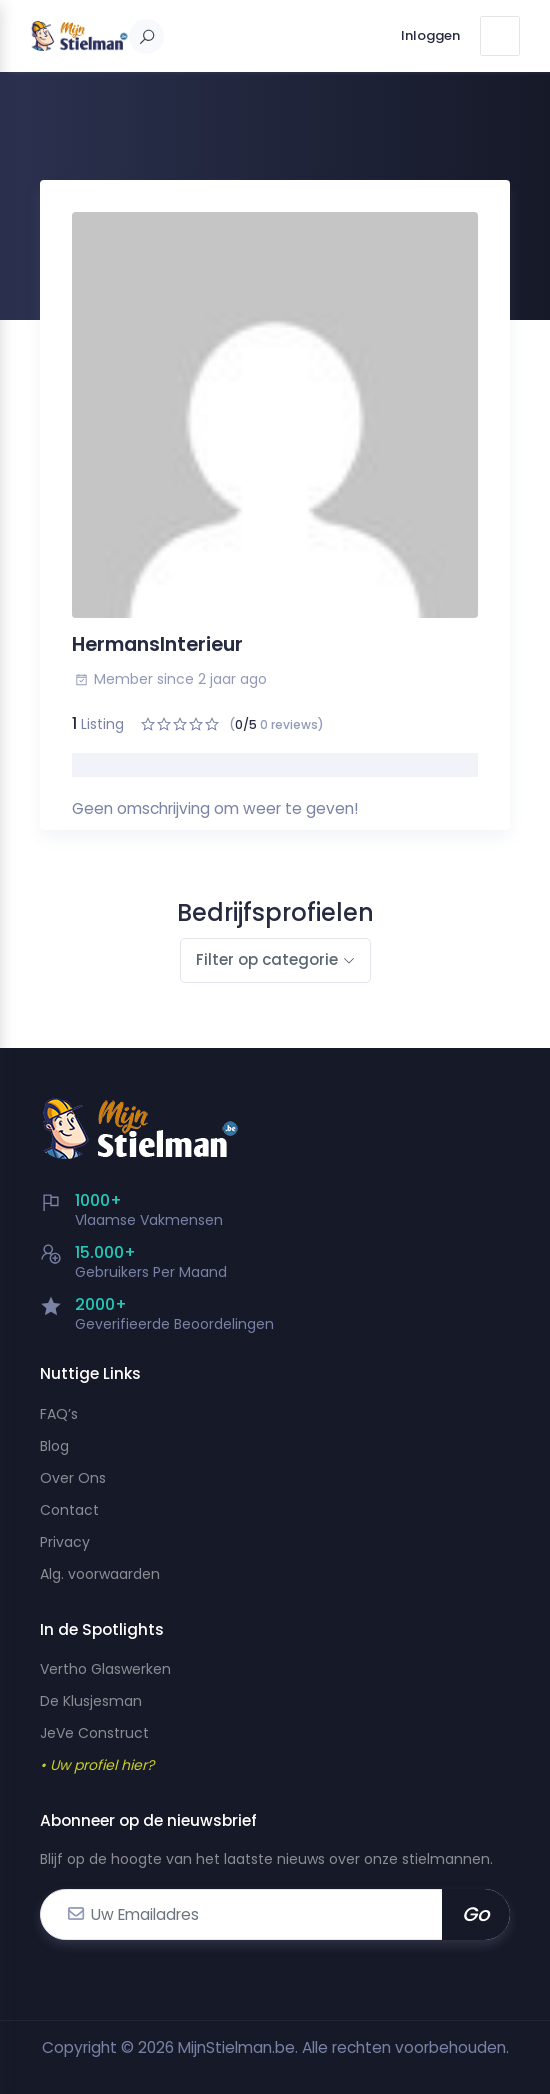  What do you see at coordinates (100, 1574) in the screenshot?
I see `Alg. voorwaarden` at bounding box center [100, 1574].